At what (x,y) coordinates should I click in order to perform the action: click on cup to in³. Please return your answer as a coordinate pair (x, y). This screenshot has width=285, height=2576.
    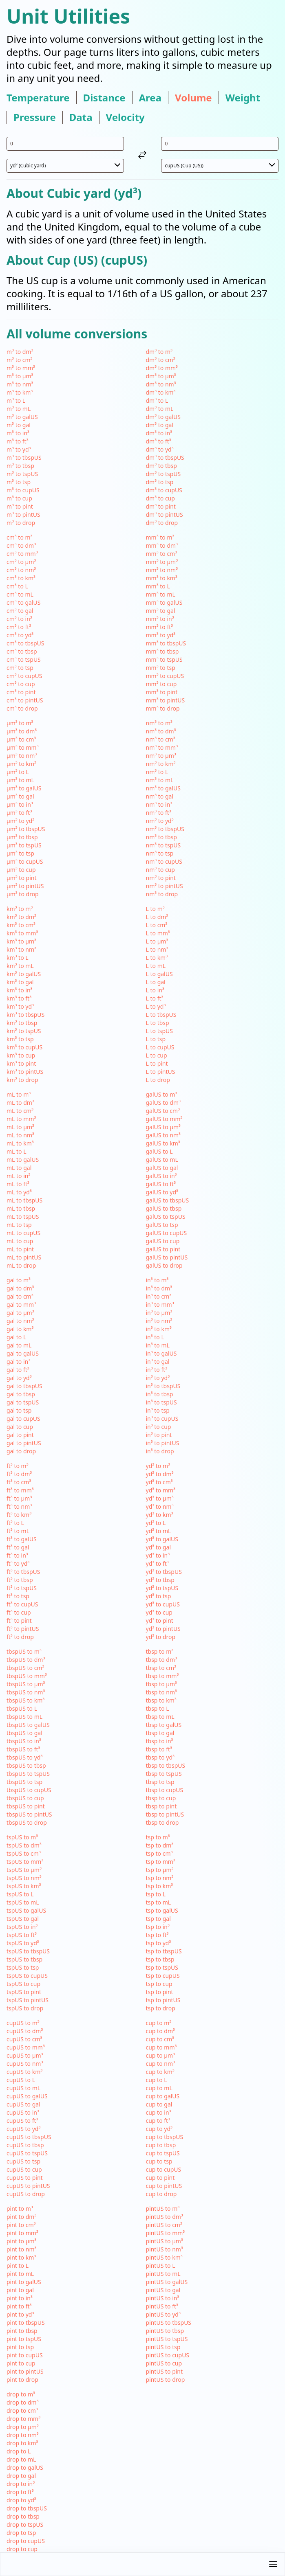
    Looking at the image, I should click on (158, 2112).